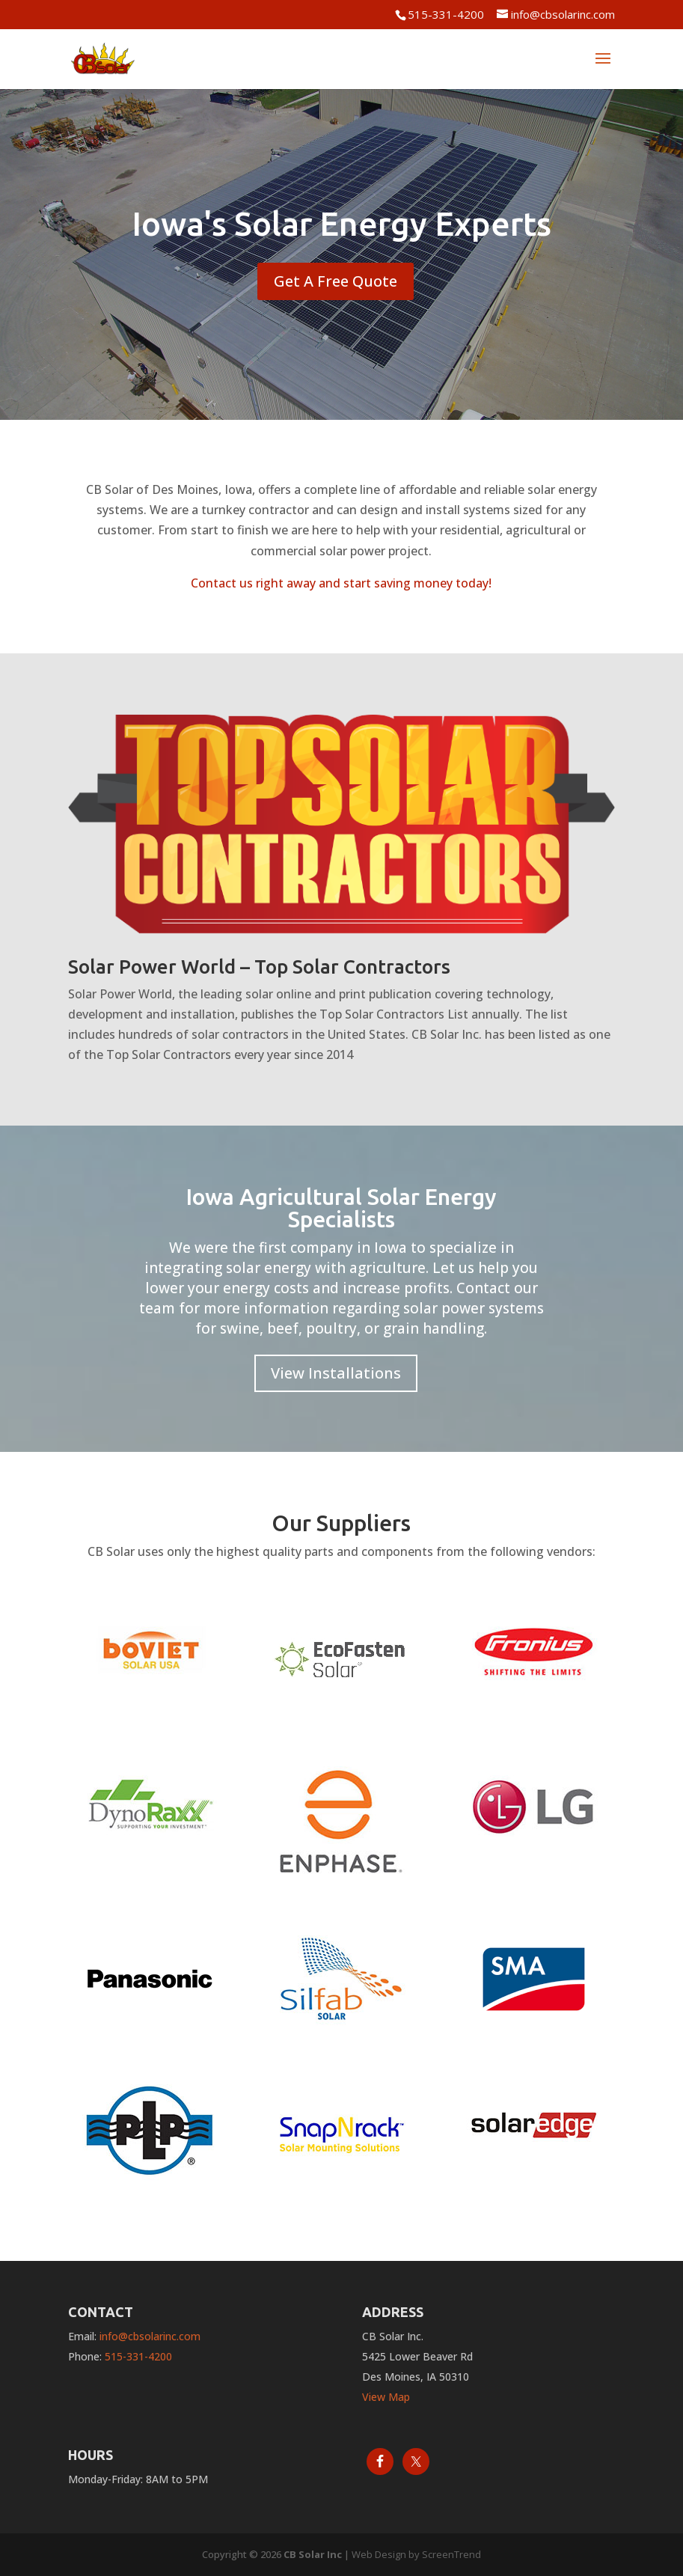  What do you see at coordinates (416, 2554) in the screenshot?
I see `Web Design by ScreenTrend` at bounding box center [416, 2554].